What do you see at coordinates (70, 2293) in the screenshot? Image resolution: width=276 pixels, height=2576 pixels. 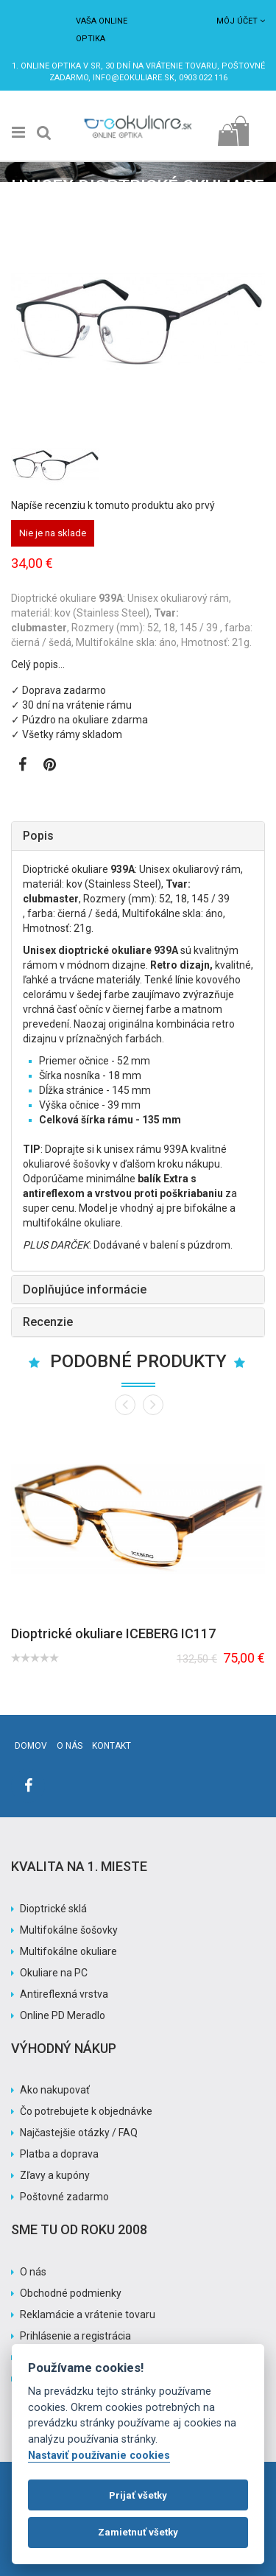 I see `Obchodné podmienky` at bounding box center [70, 2293].